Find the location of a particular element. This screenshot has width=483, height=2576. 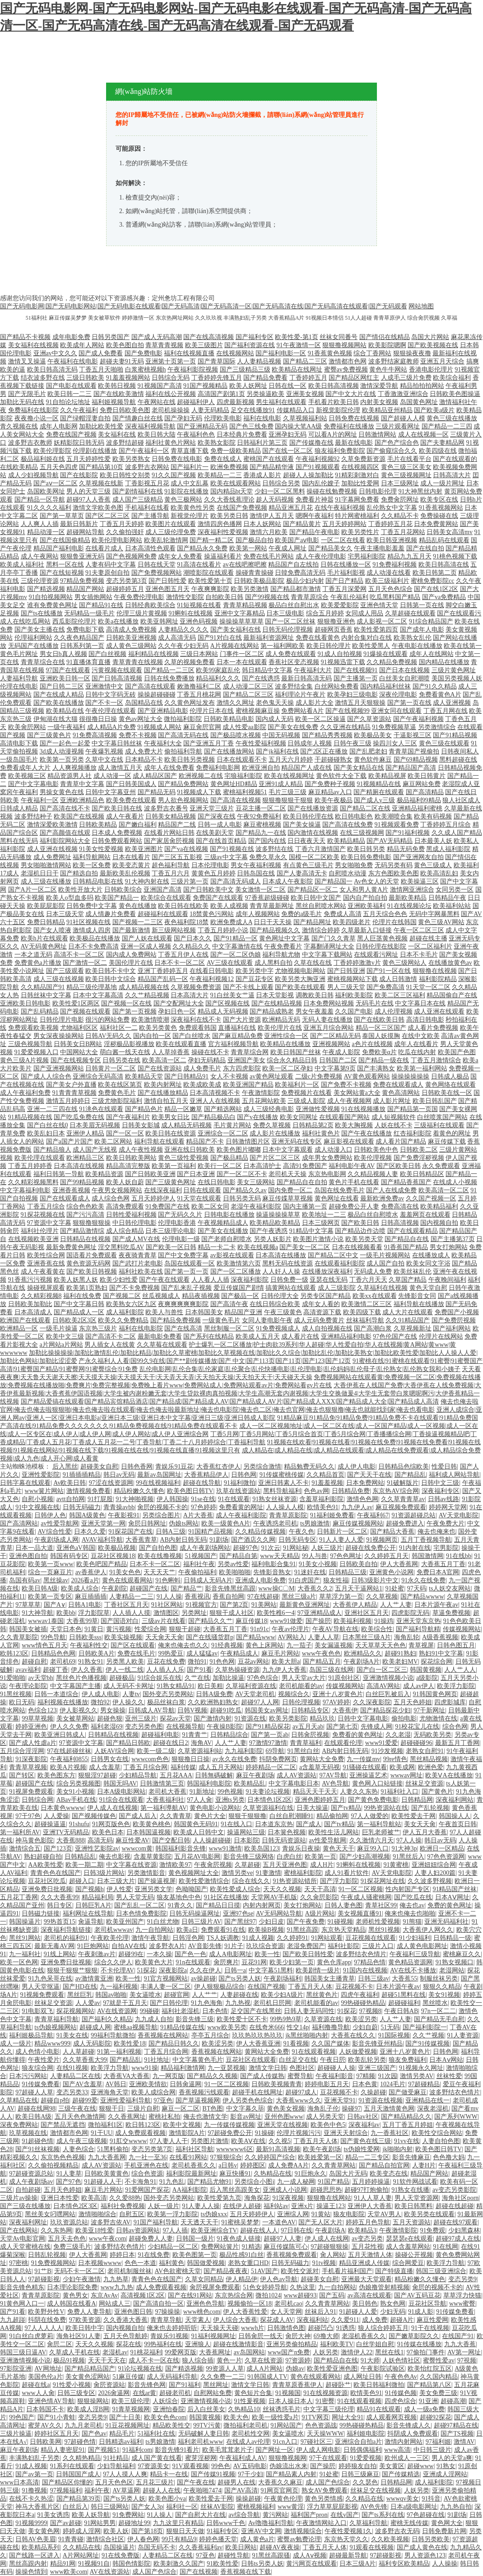

成年女人看的 is located at coordinates (321, 1304).